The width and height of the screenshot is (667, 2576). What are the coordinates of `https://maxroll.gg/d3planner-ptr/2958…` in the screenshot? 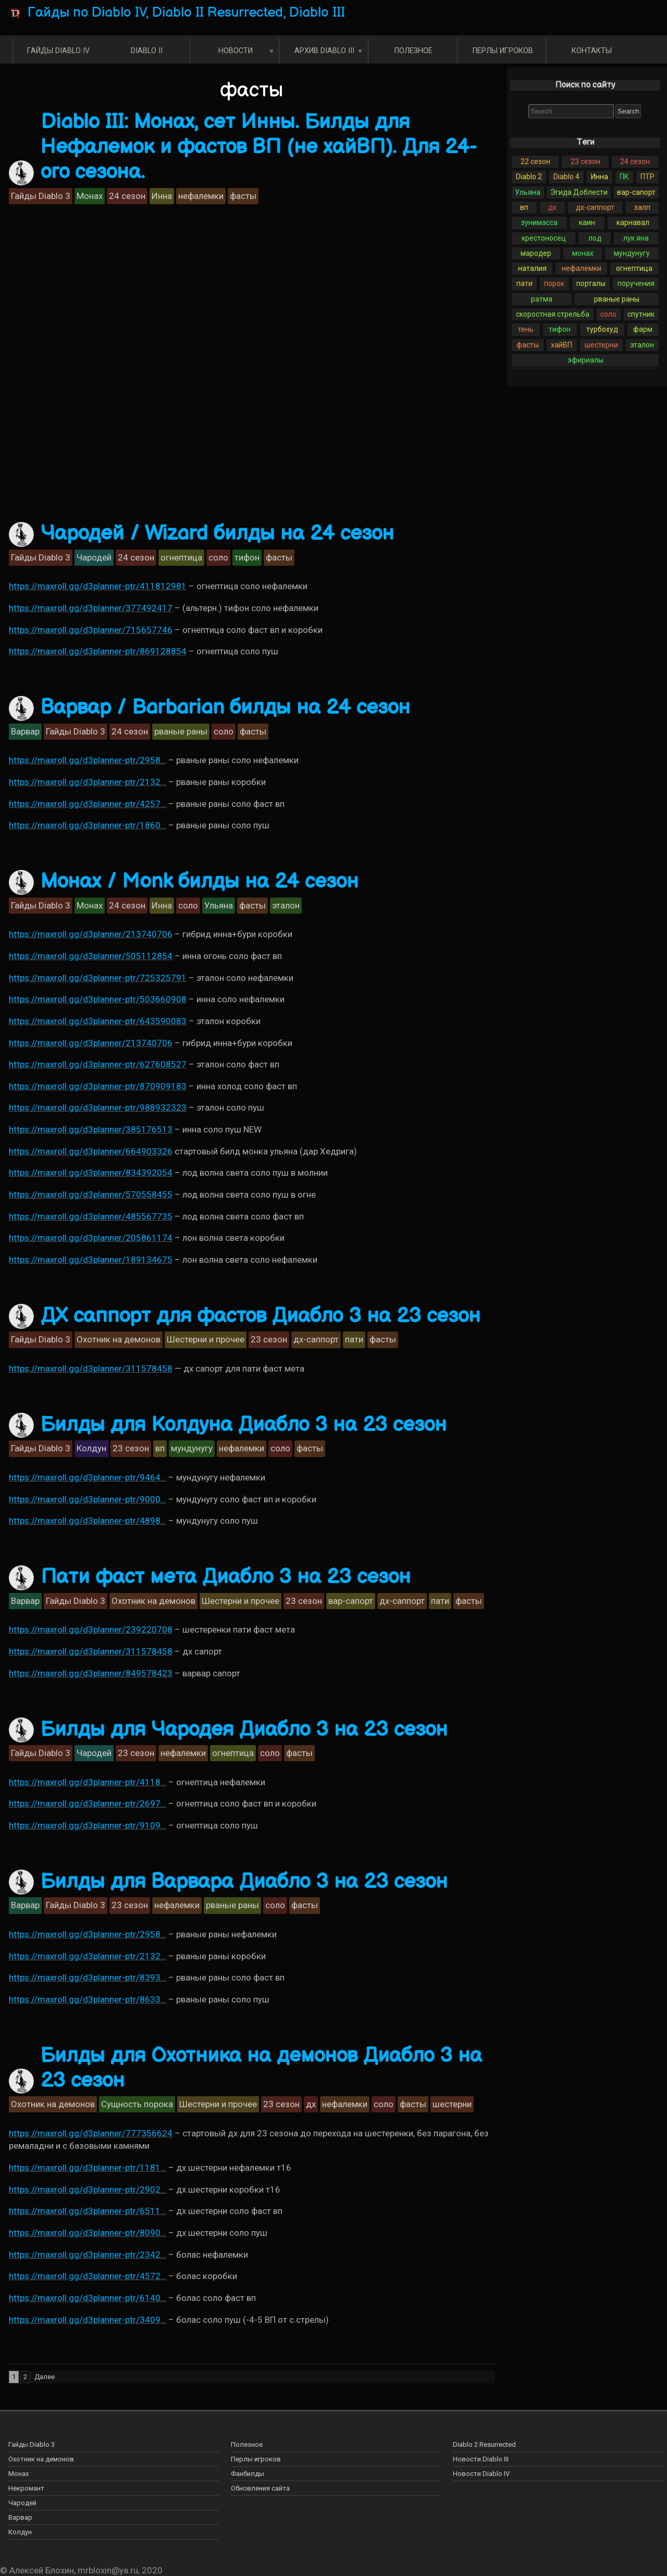 It's located at (87, 760).